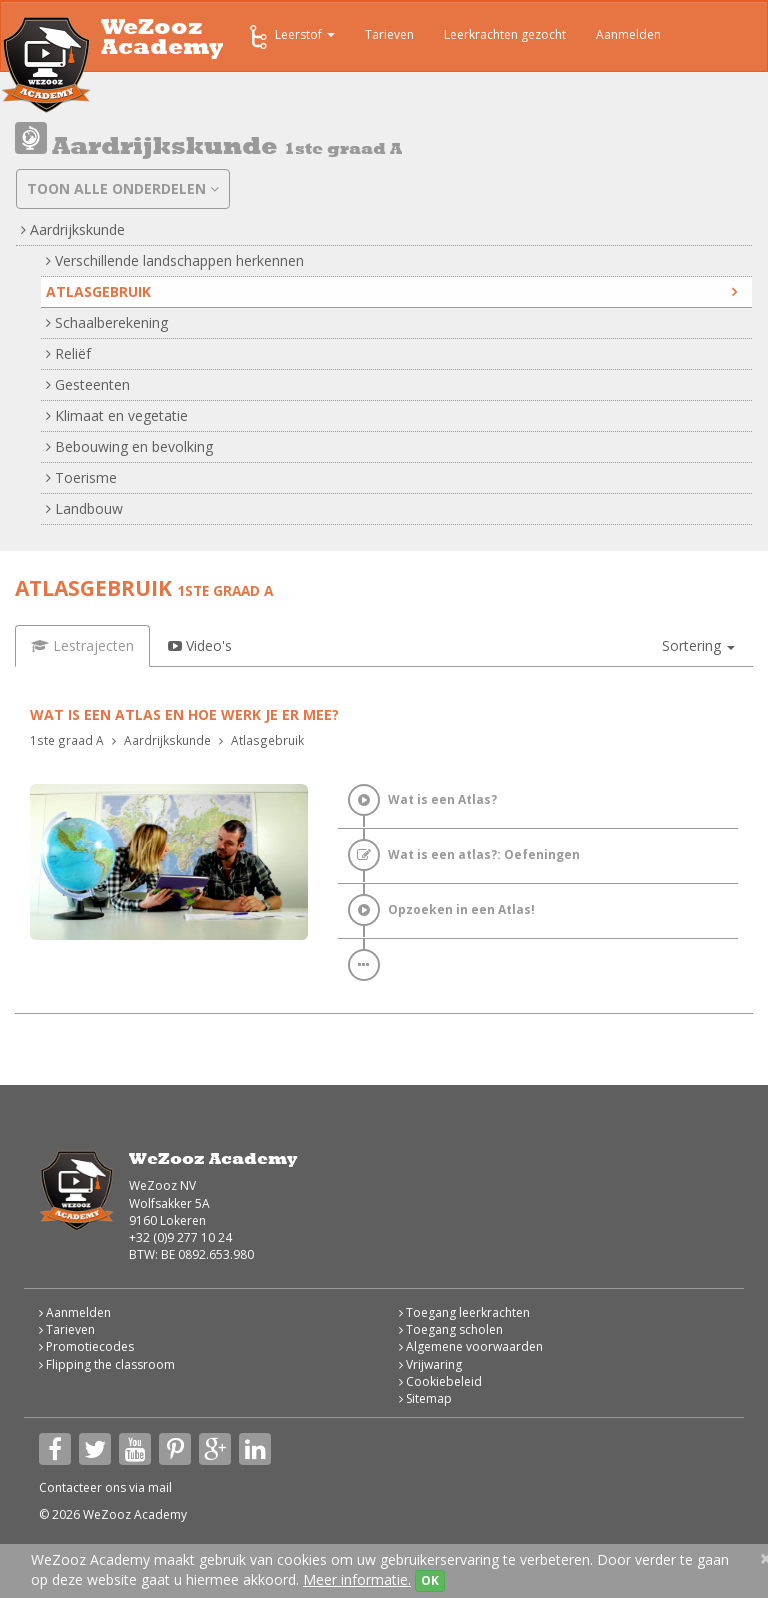  Describe the element at coordinates (73, 229) in the screenshot. I see `Aardrijkskunde` at that location.